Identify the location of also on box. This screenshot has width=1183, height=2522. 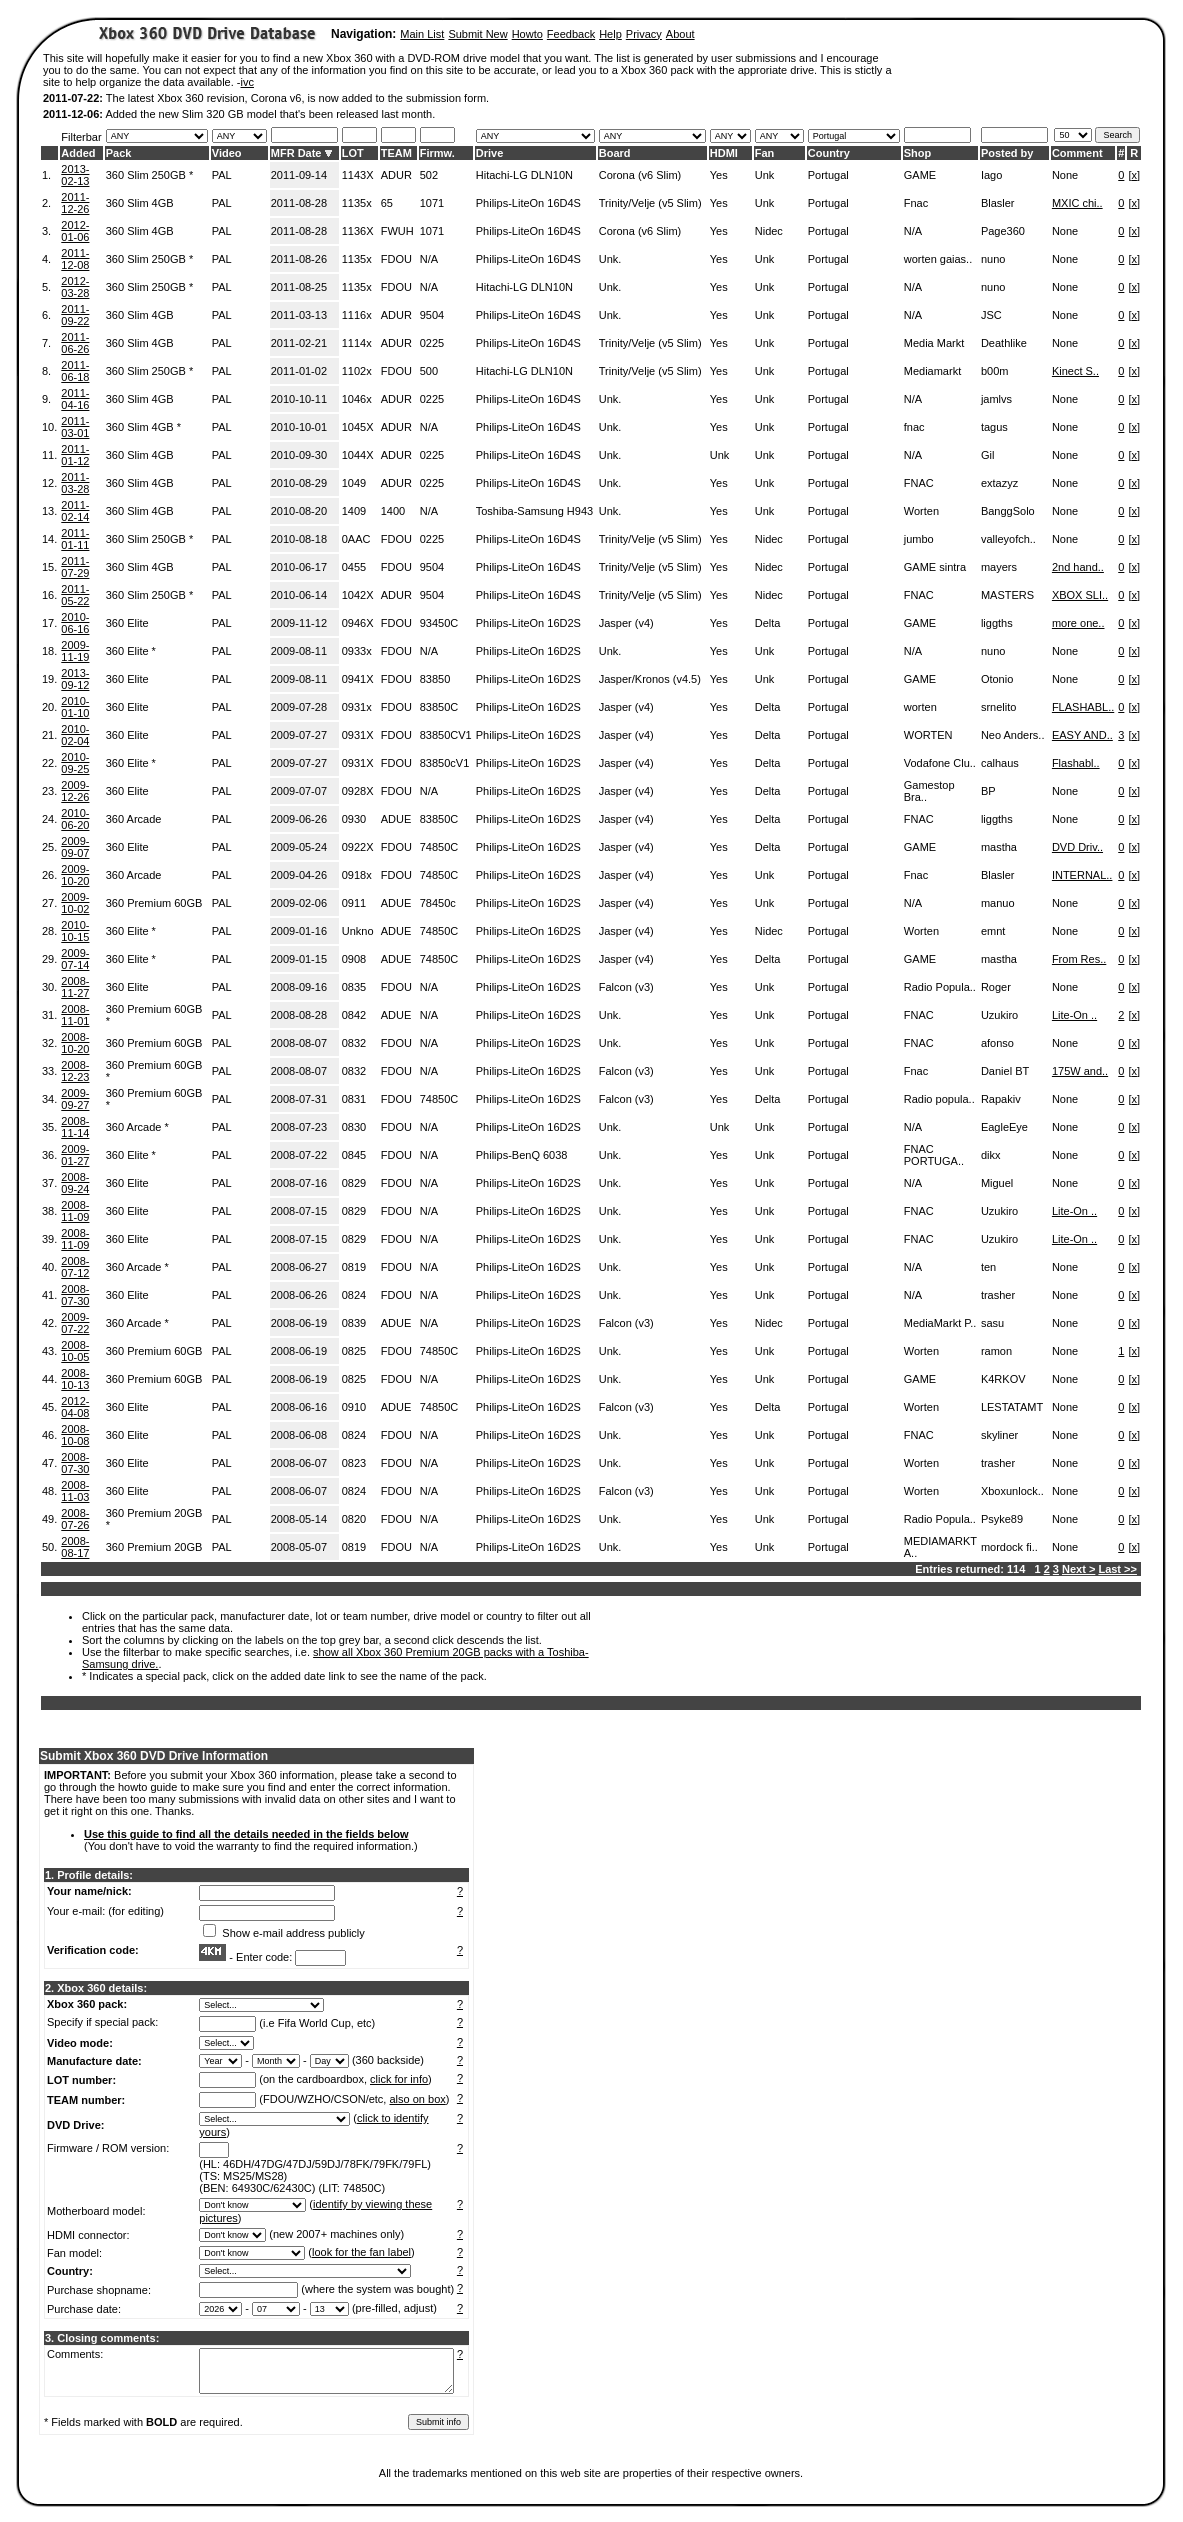
(418, 2099).